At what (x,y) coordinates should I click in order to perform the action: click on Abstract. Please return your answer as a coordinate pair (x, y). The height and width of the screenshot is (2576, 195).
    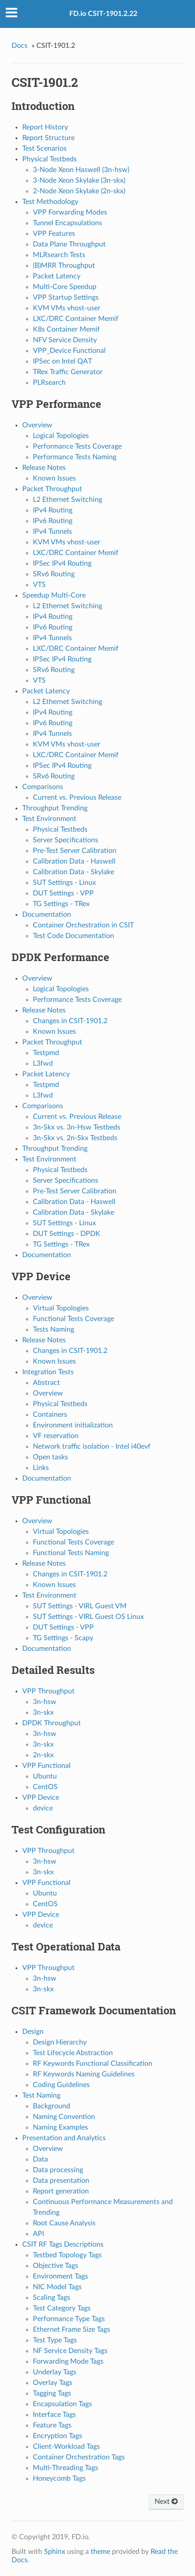
    Looking at the image, I should click on (46, 1382).